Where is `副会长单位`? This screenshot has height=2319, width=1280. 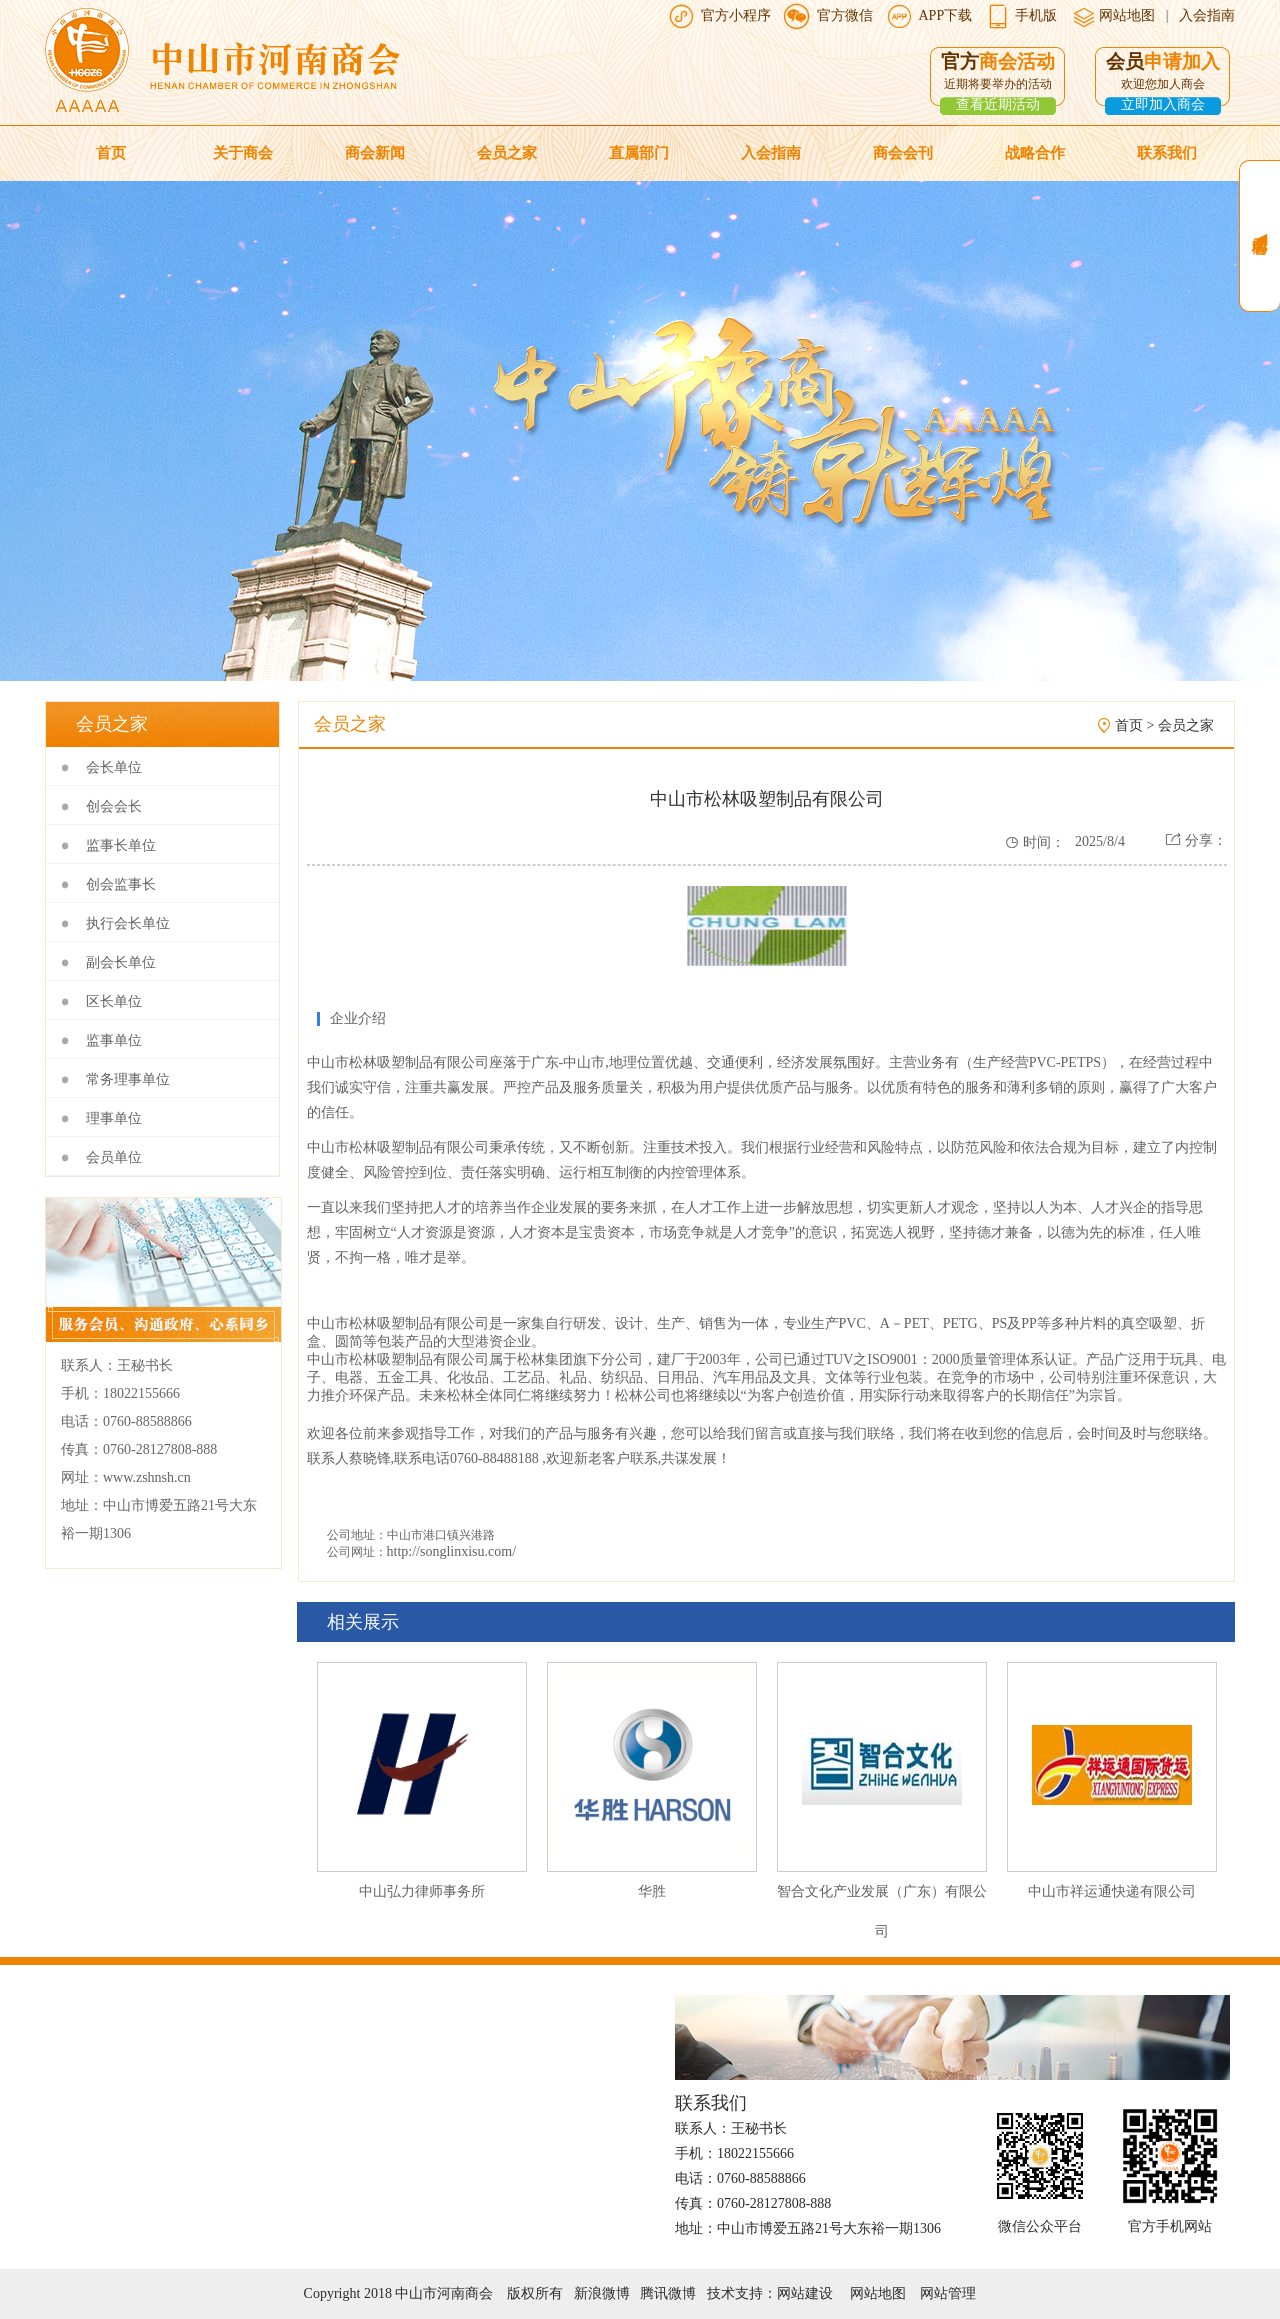 副会长单位 is located at coordinates (121, 962).